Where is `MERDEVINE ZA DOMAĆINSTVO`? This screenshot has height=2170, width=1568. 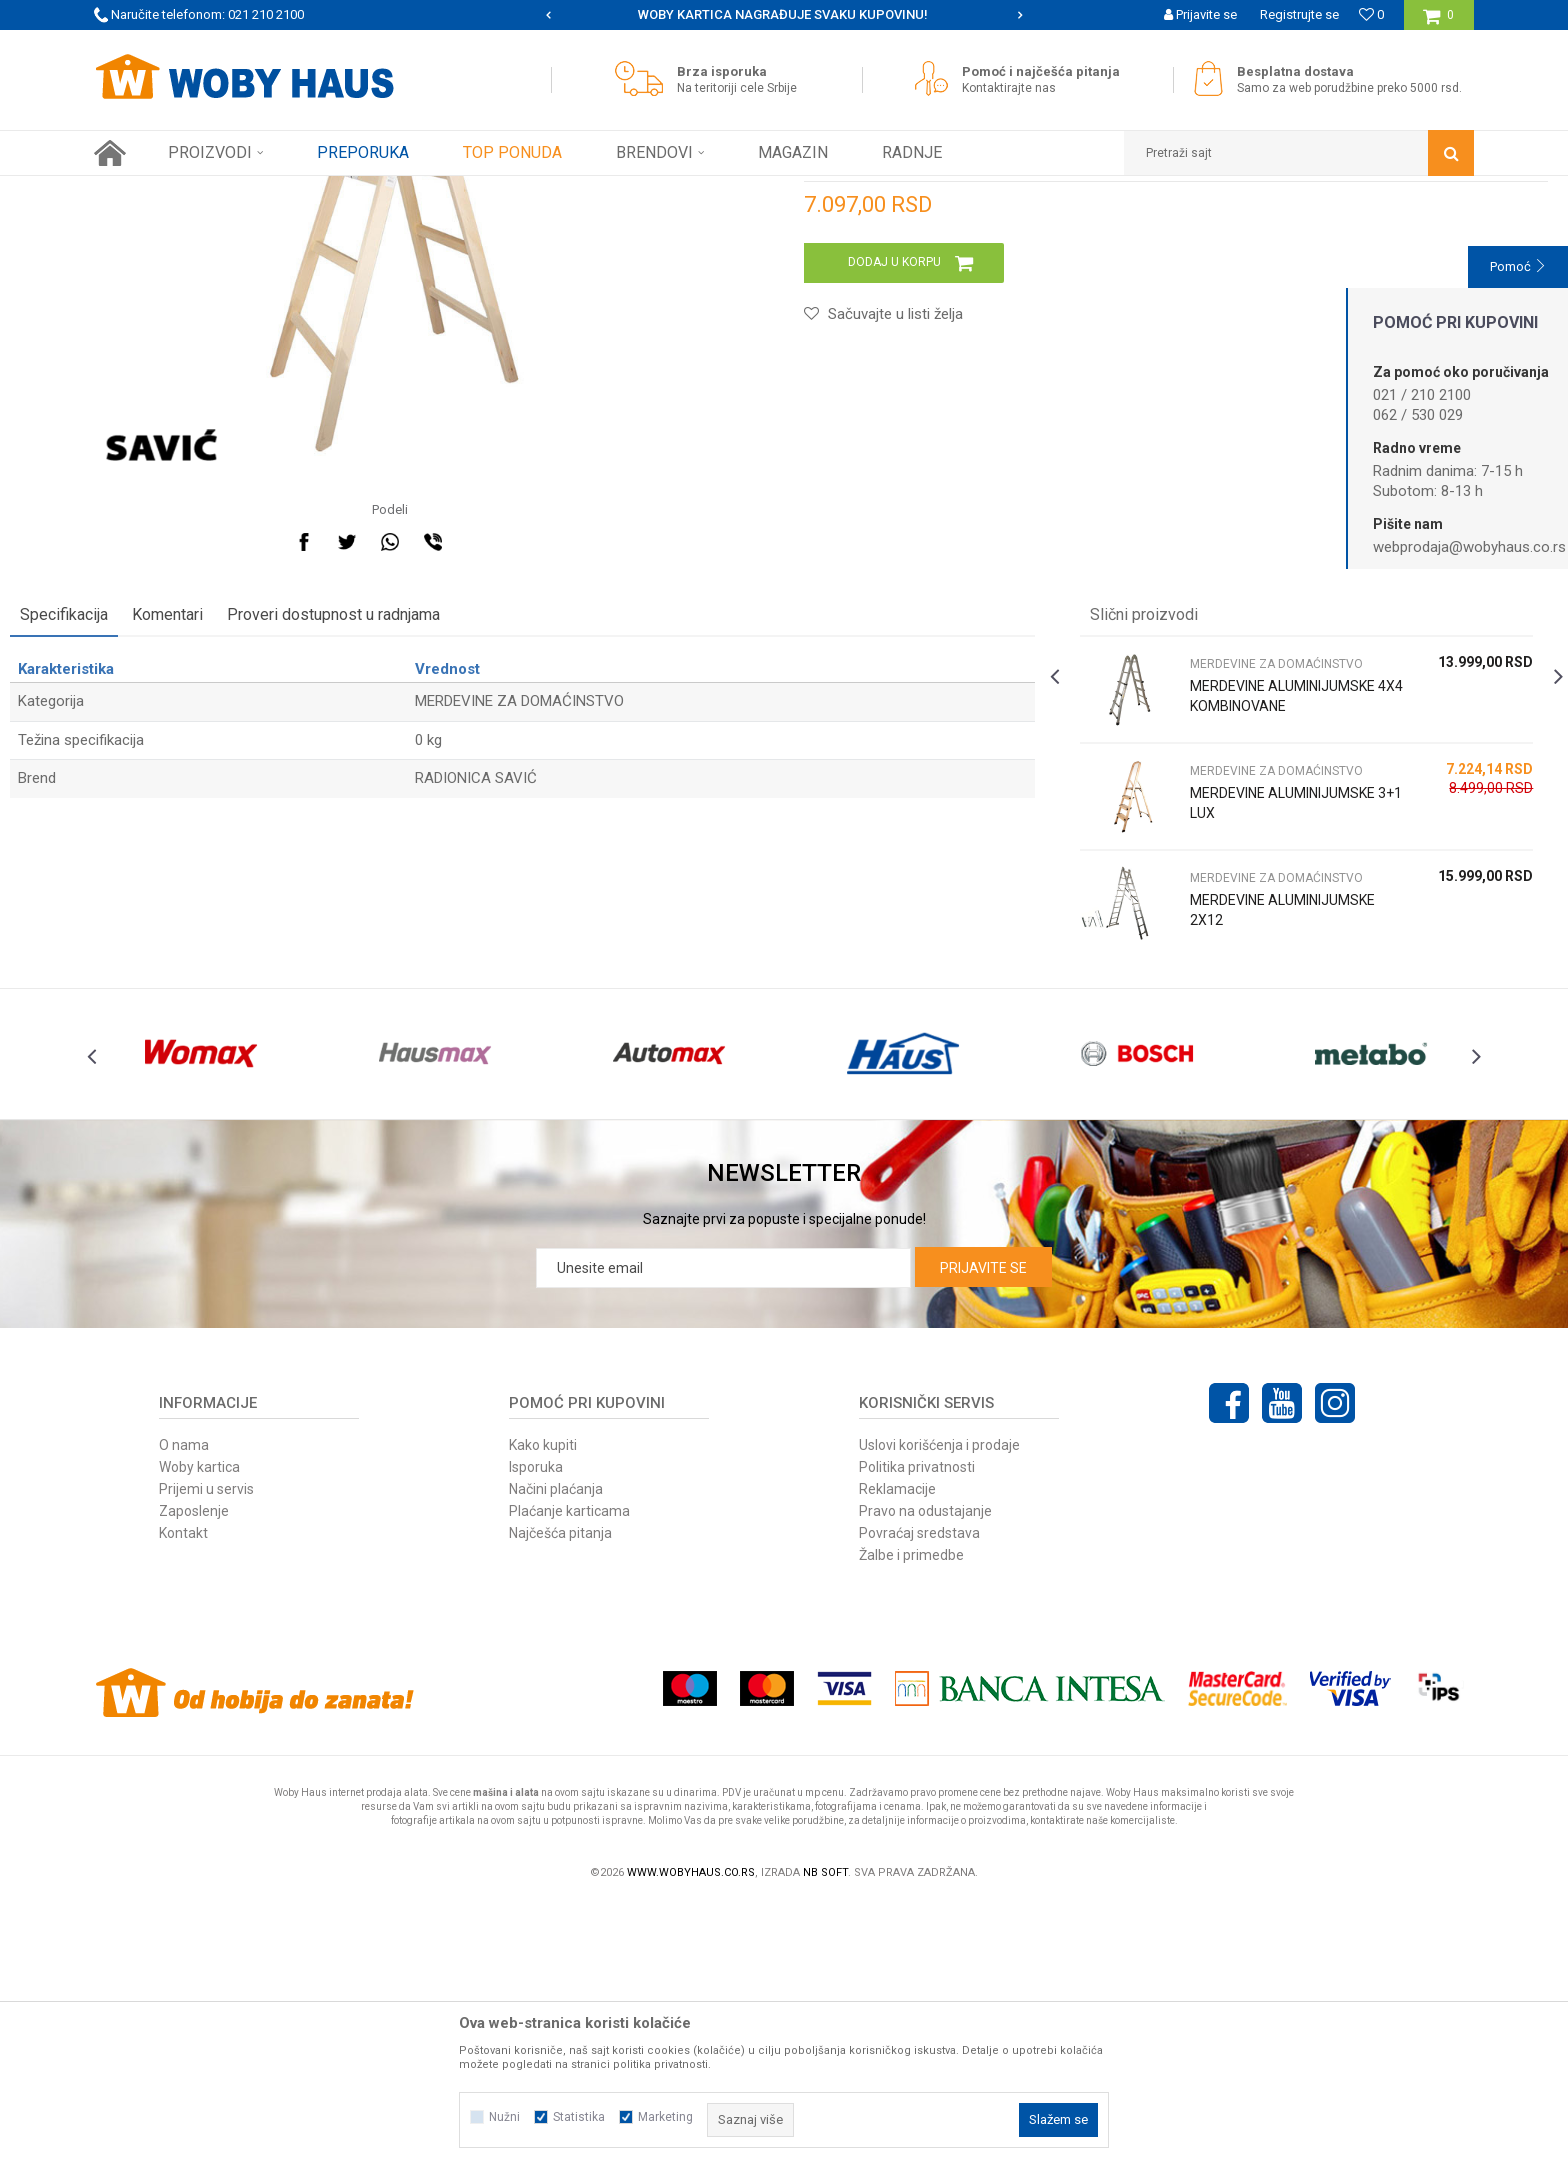
MERDEVINE ZA DOMAĆINSTVO is located at coordinates (437, 191).